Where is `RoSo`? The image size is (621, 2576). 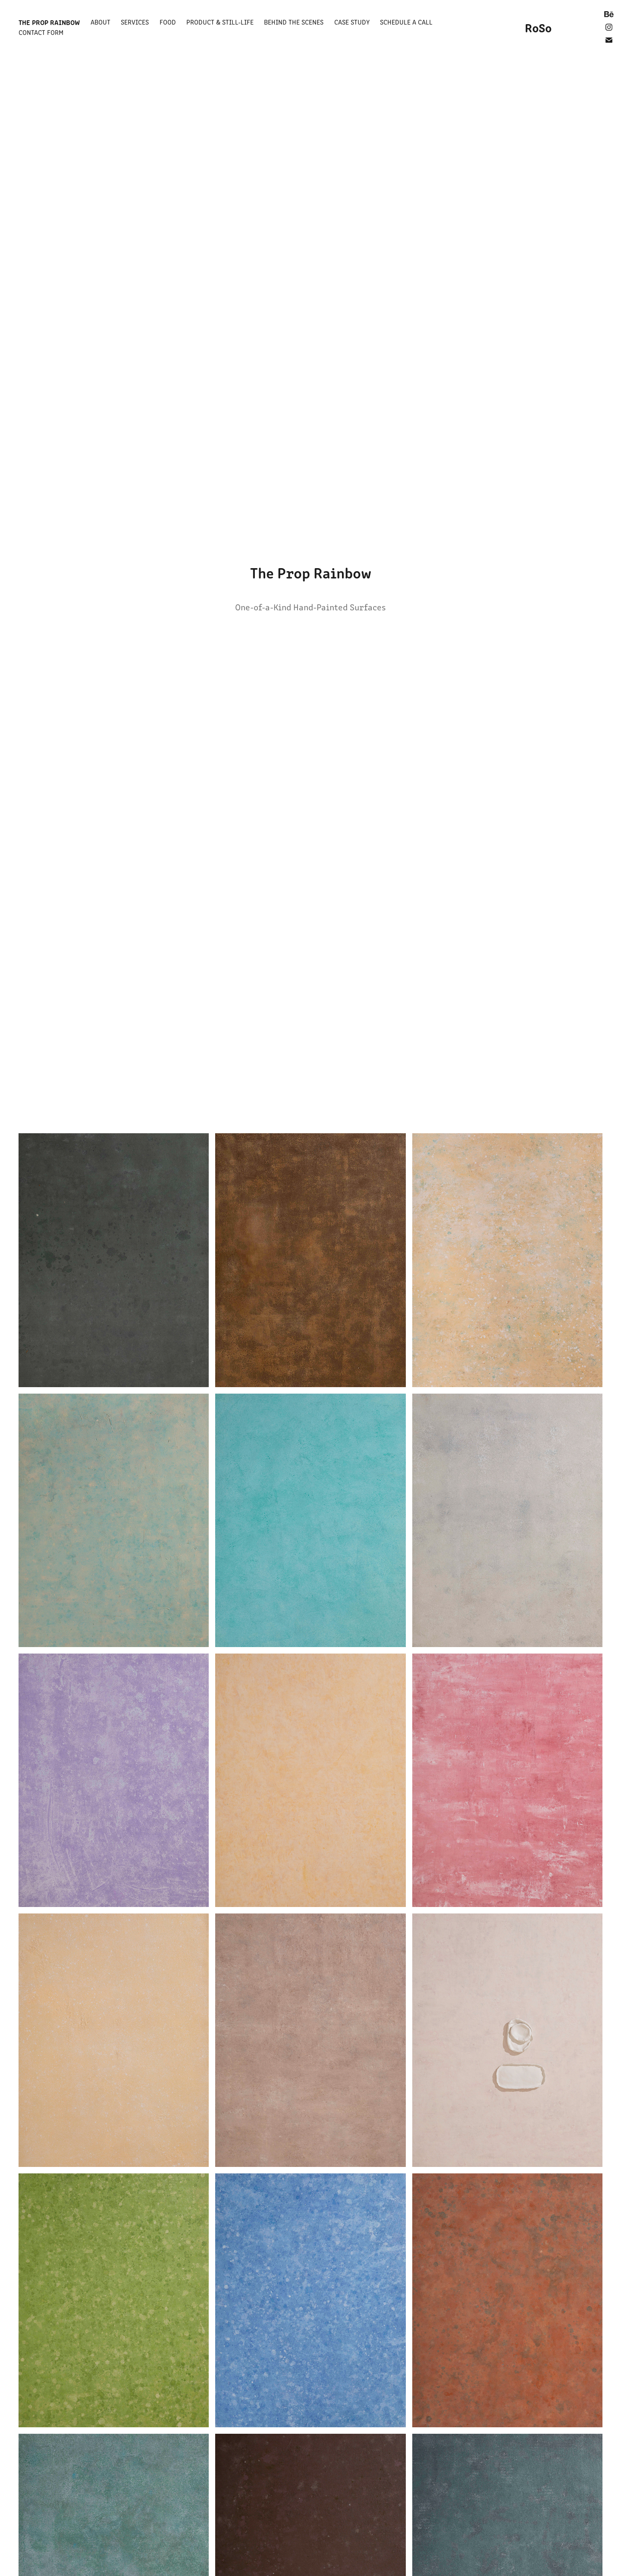 RoSo is located at coordinates (538, 27).